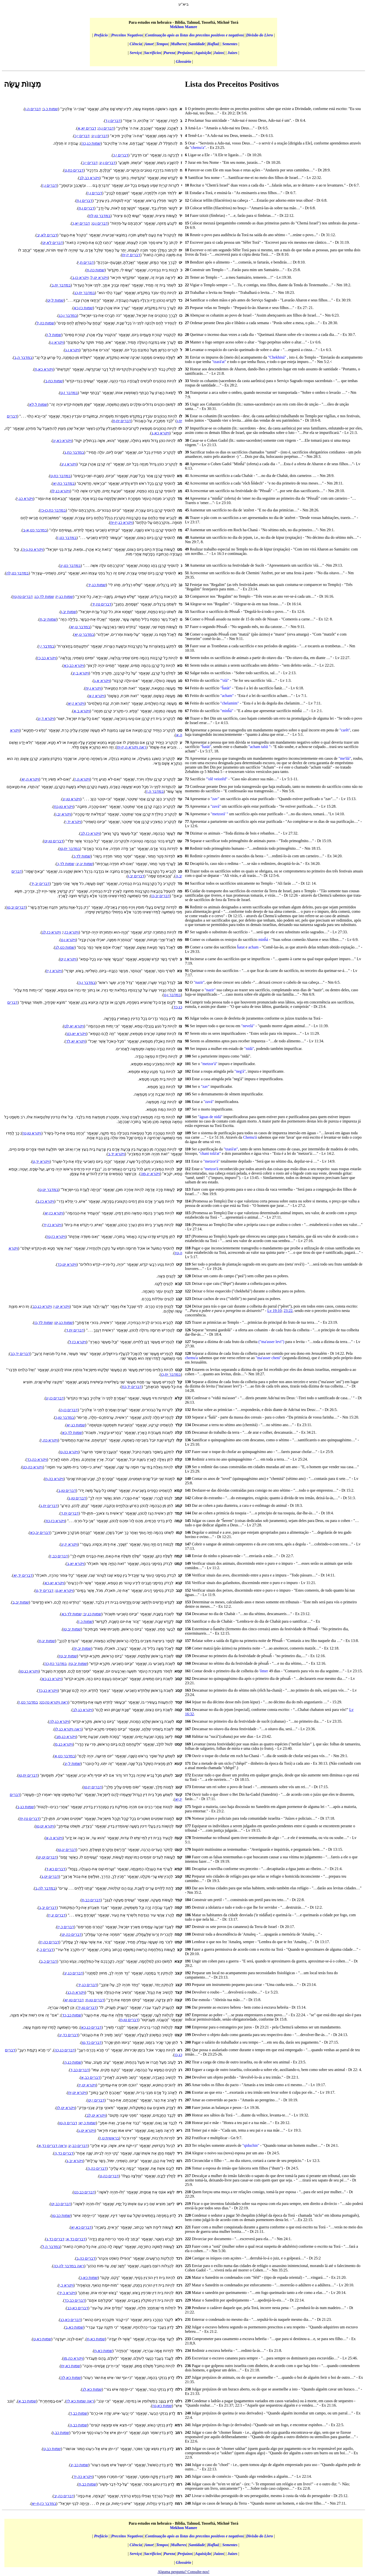 Image resolution: width=367 pixels, height=2576 pixels. What do you see at coordinates (97, 585) in the screenshot?
I see `שמות כג,יד` at bounding box center [97, 585].